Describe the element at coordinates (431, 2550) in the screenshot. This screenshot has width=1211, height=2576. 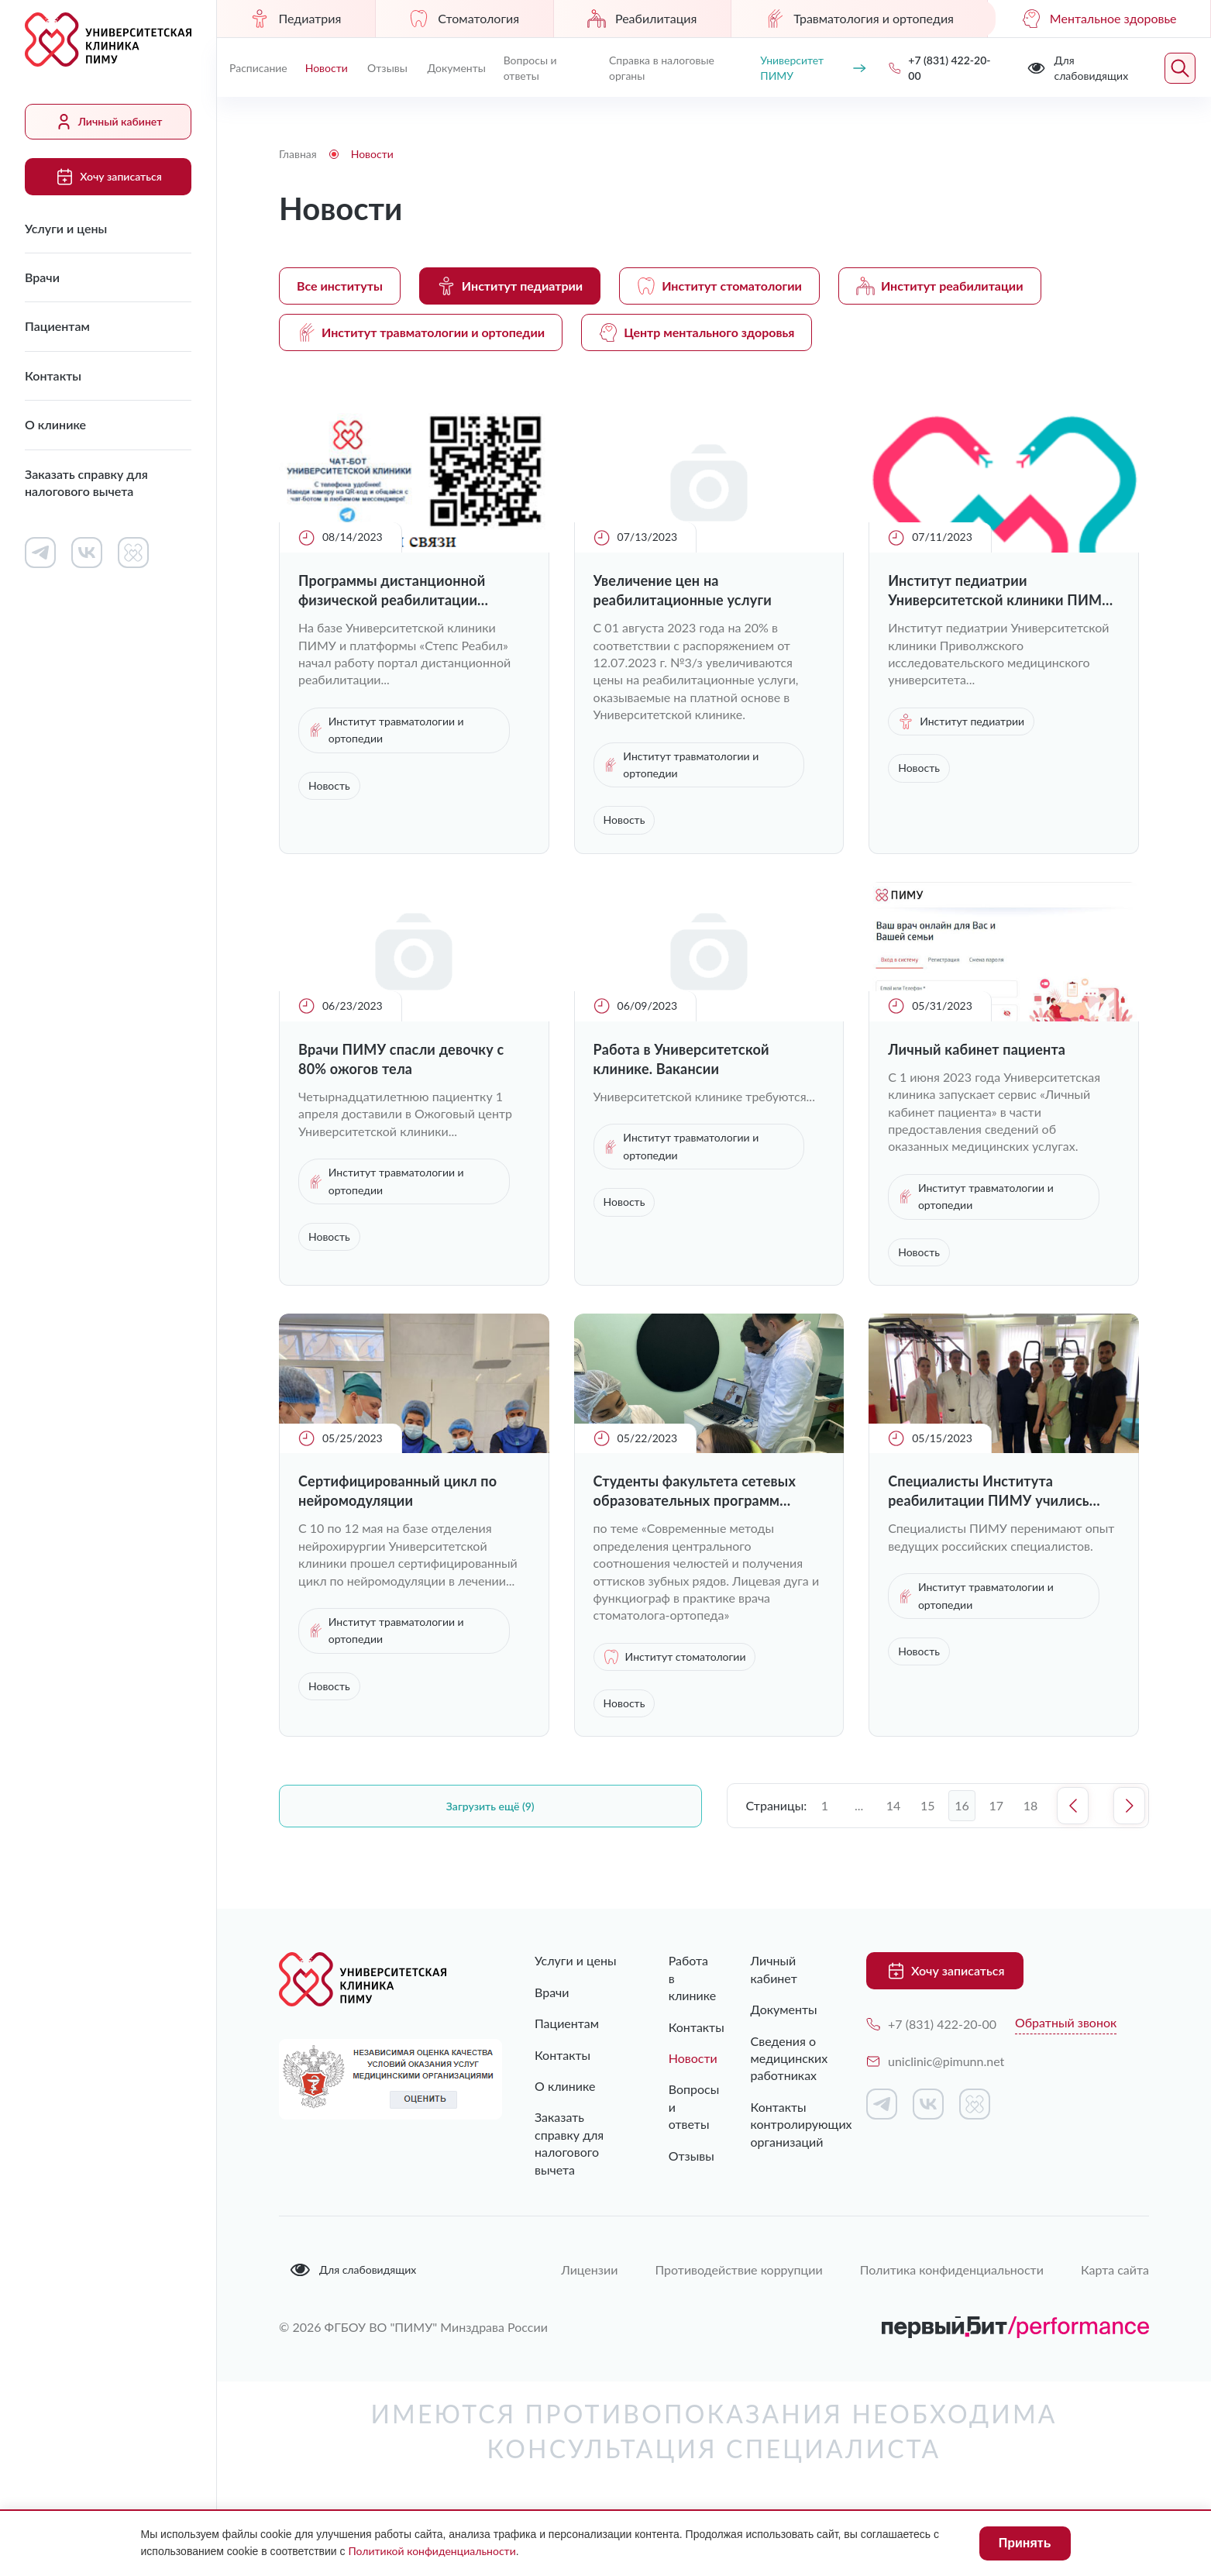
I see `Политикой конфиденциальности` at that location.